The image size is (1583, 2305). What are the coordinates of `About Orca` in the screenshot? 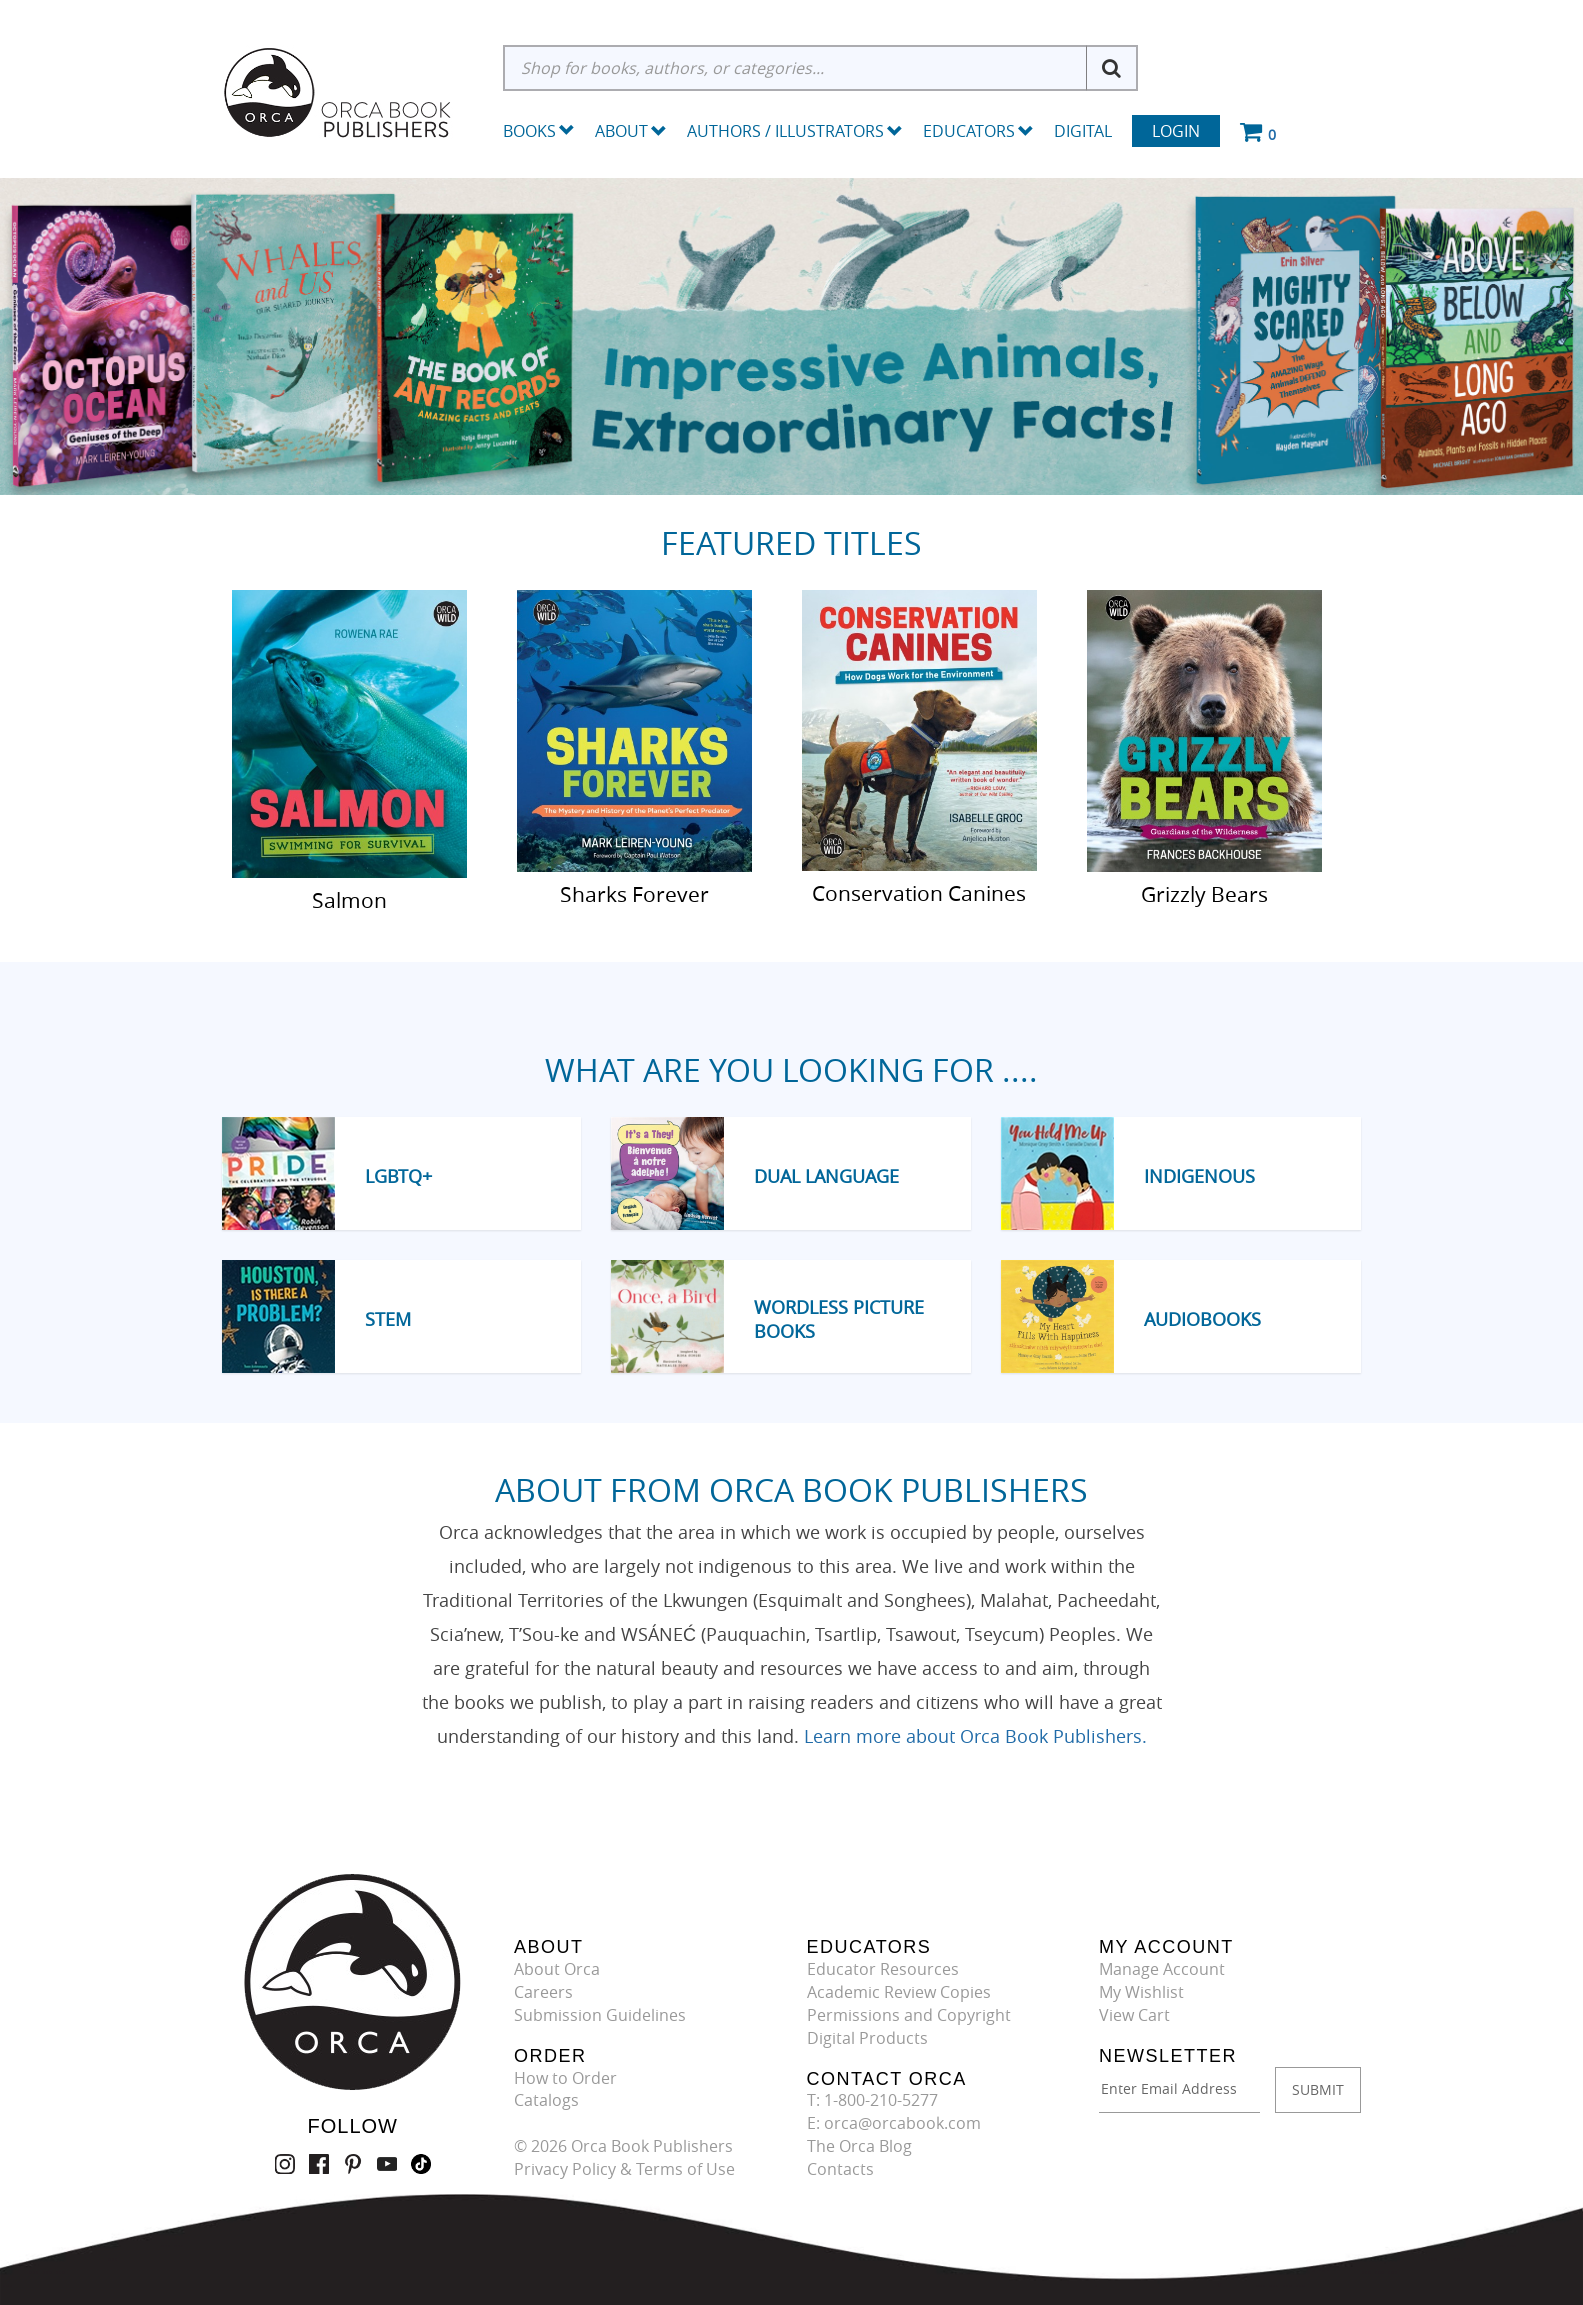 It's located at (557, 1969).